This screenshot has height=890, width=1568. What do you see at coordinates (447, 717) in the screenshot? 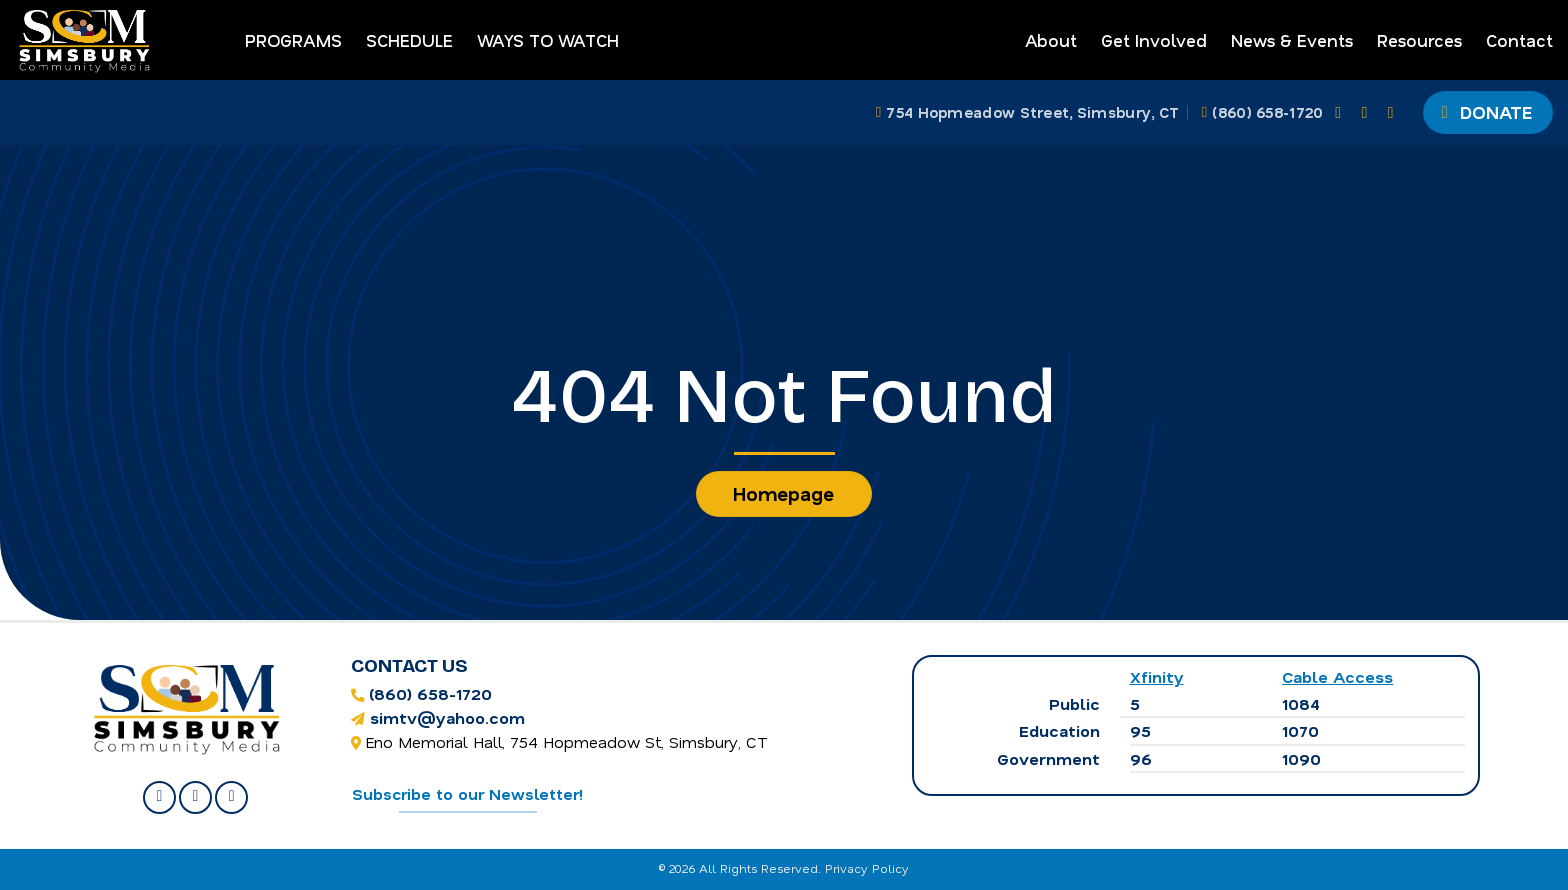
I see `simtv@yahoo.com` at bounding box center [447, 717].